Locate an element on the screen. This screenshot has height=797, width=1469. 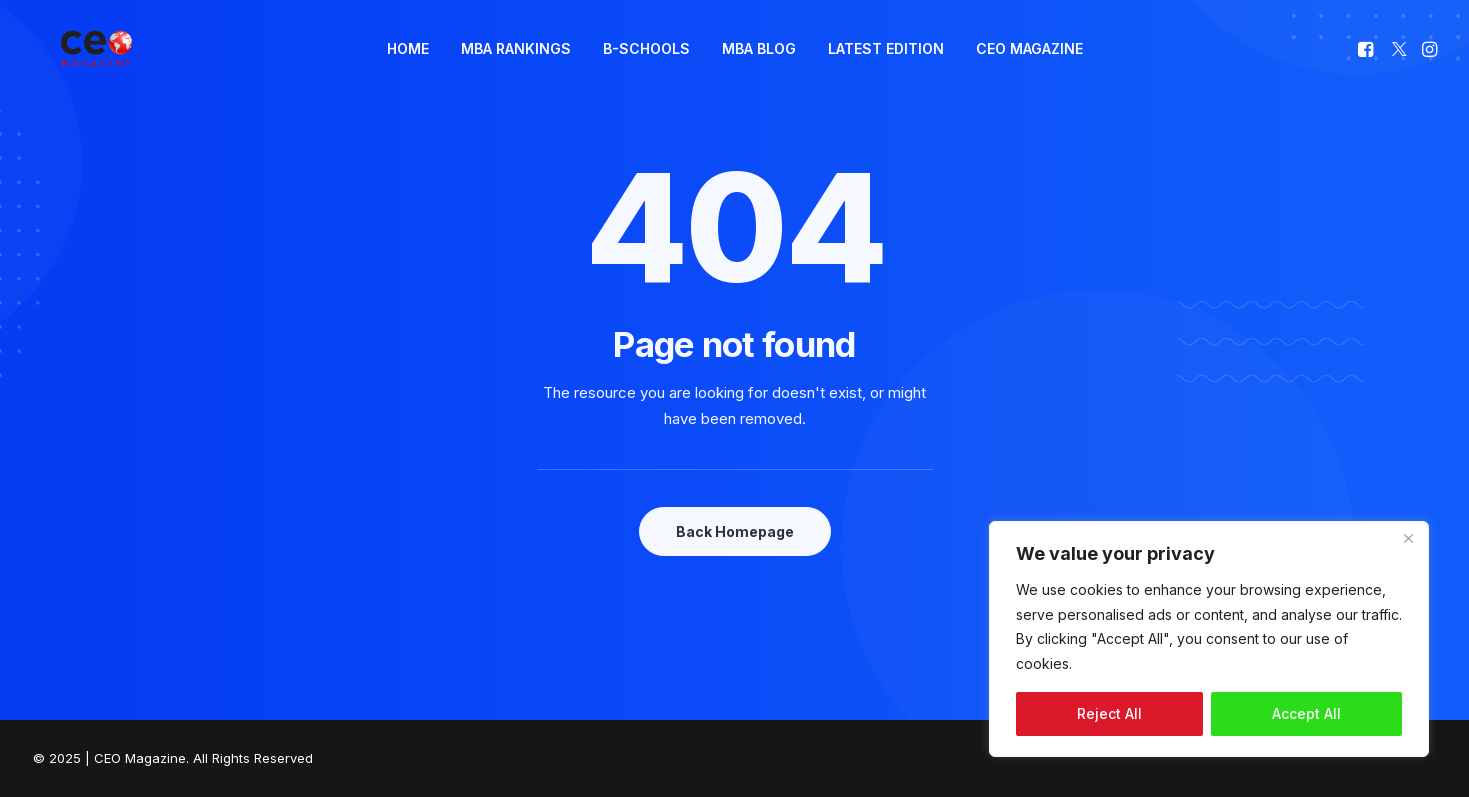
MBA BLOG is located at coordinates (759, 65).